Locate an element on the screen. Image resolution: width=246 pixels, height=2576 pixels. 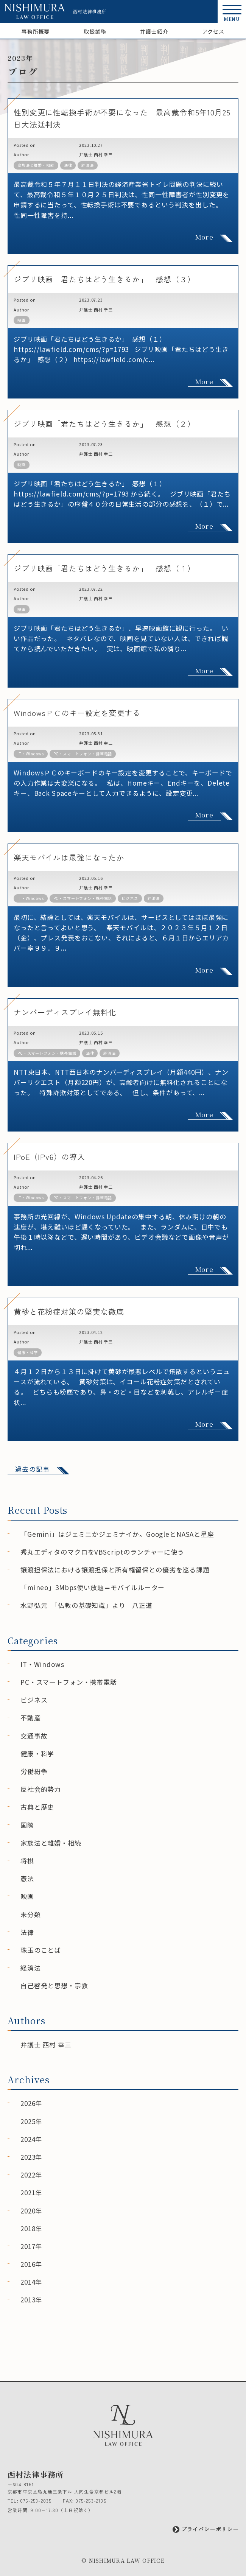
事務所概要 [事務所概要ページへ] is located at coordinates (36, 31).